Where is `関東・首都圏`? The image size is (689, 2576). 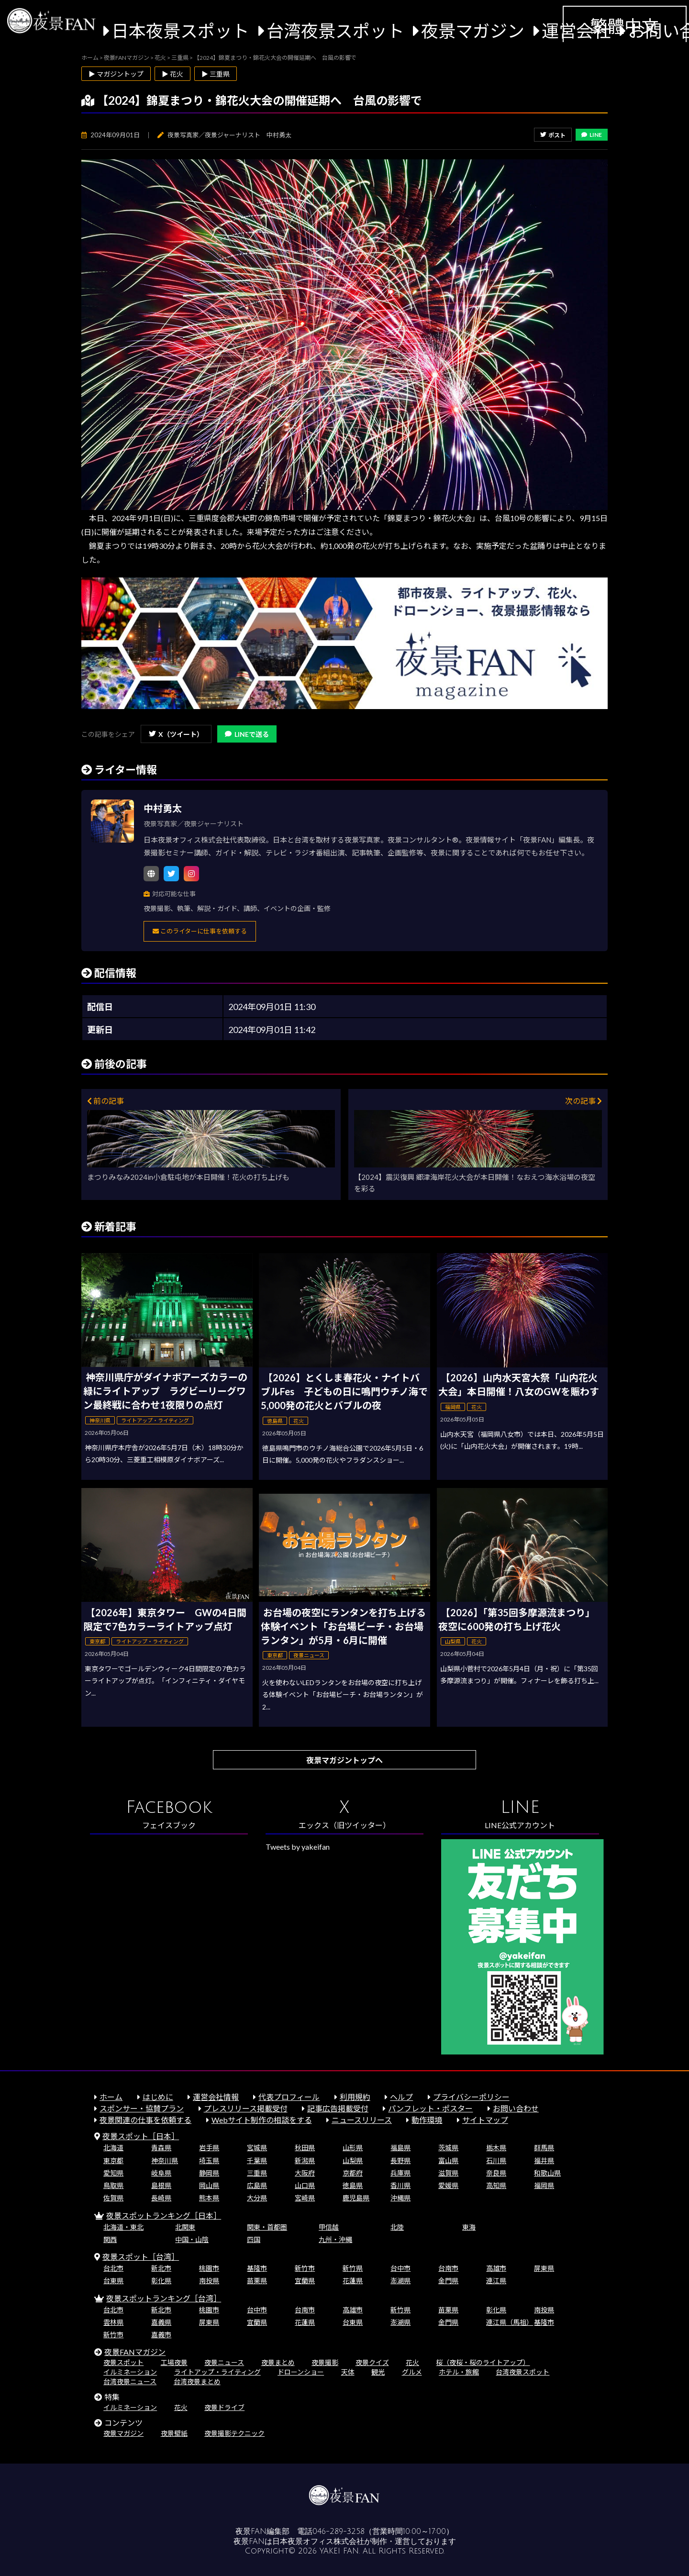 関東・首都圏 is located at coordinates (267, 2227).